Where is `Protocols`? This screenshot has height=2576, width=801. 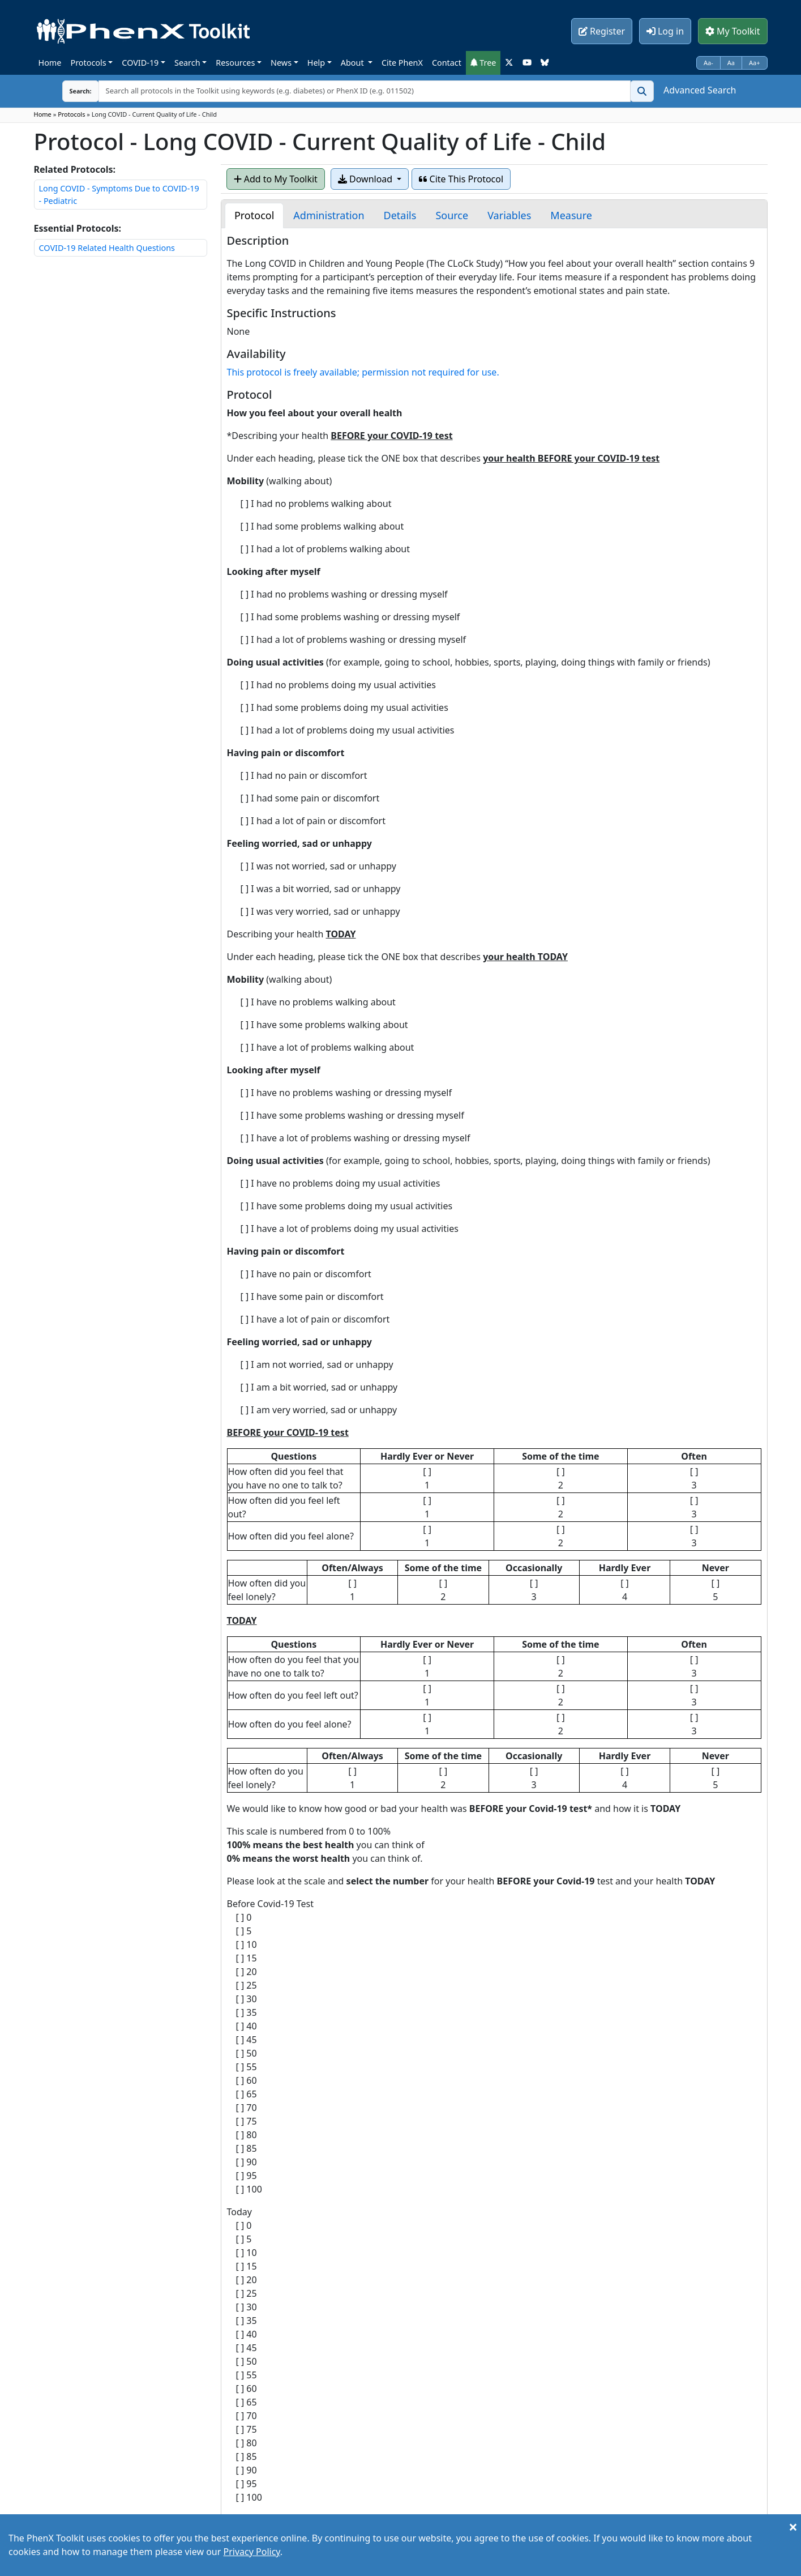
Protocols is located at coordinates (88, 62).